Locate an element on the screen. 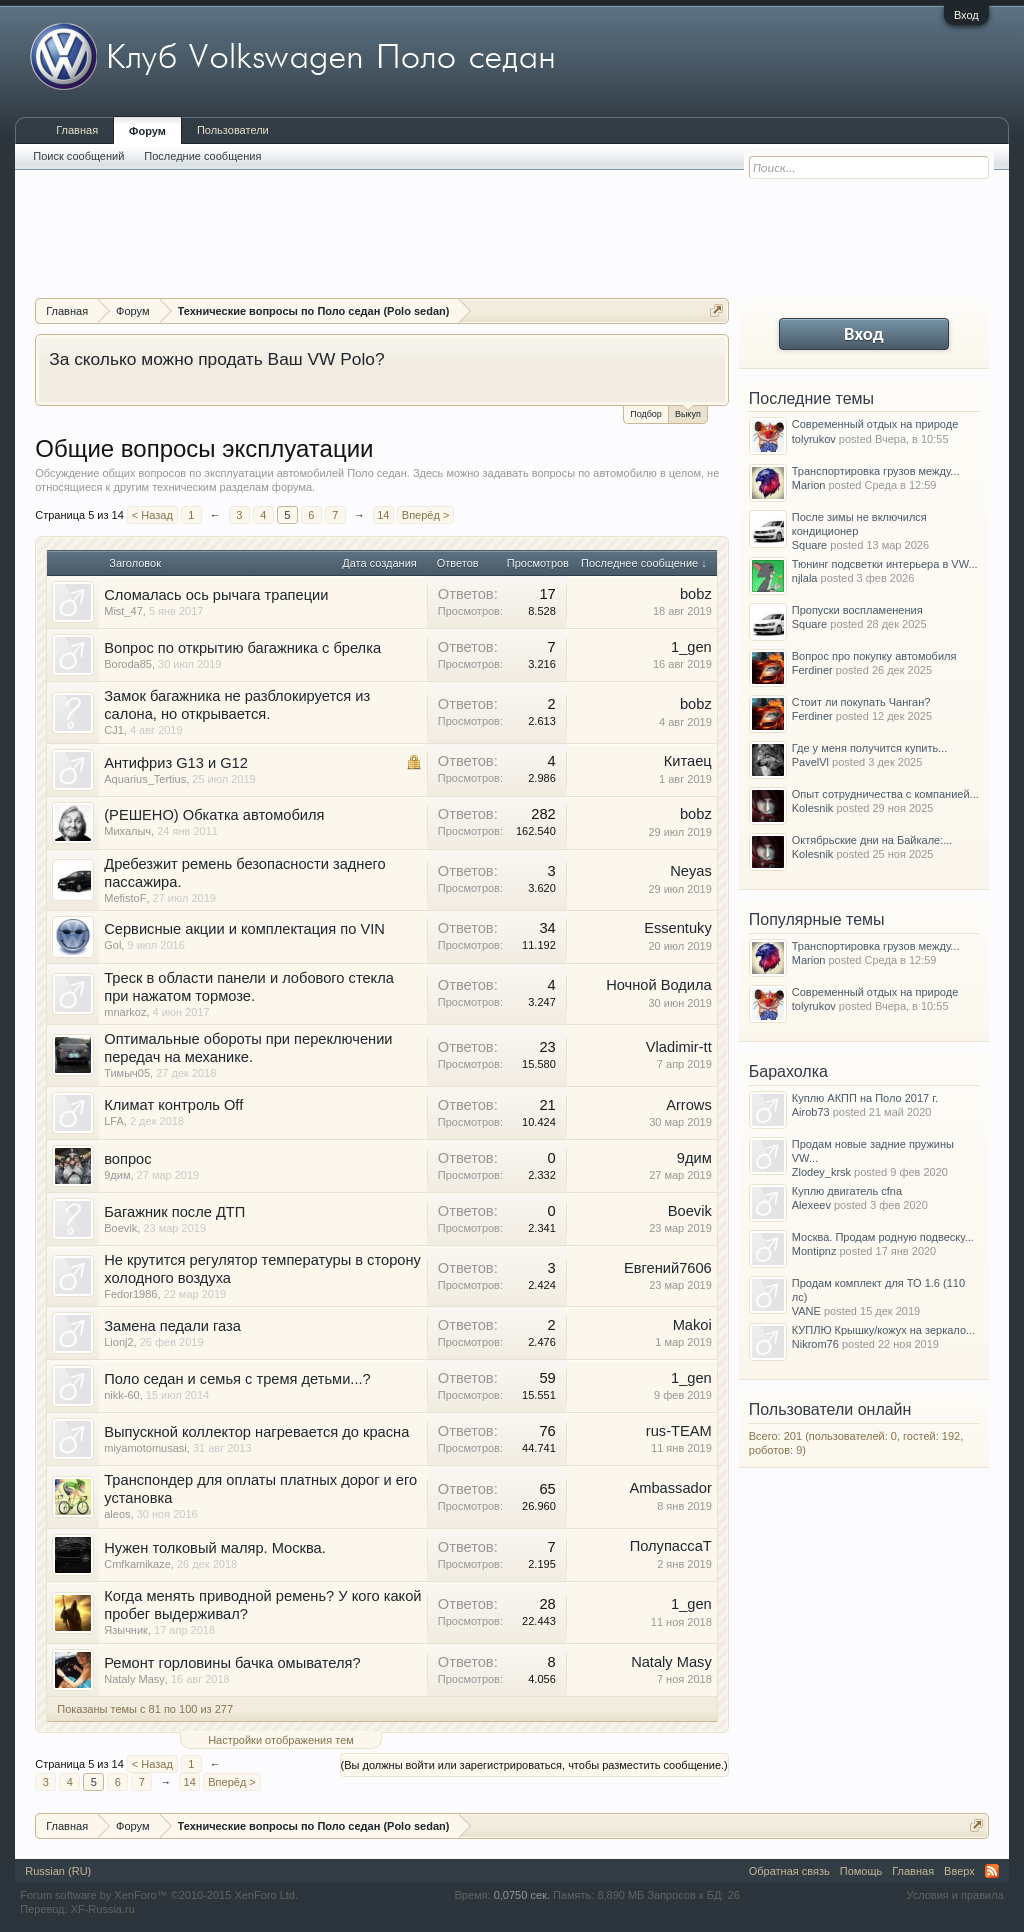 The image size is (1024, 1932). Помощь is located at coordinates (861, 1871).